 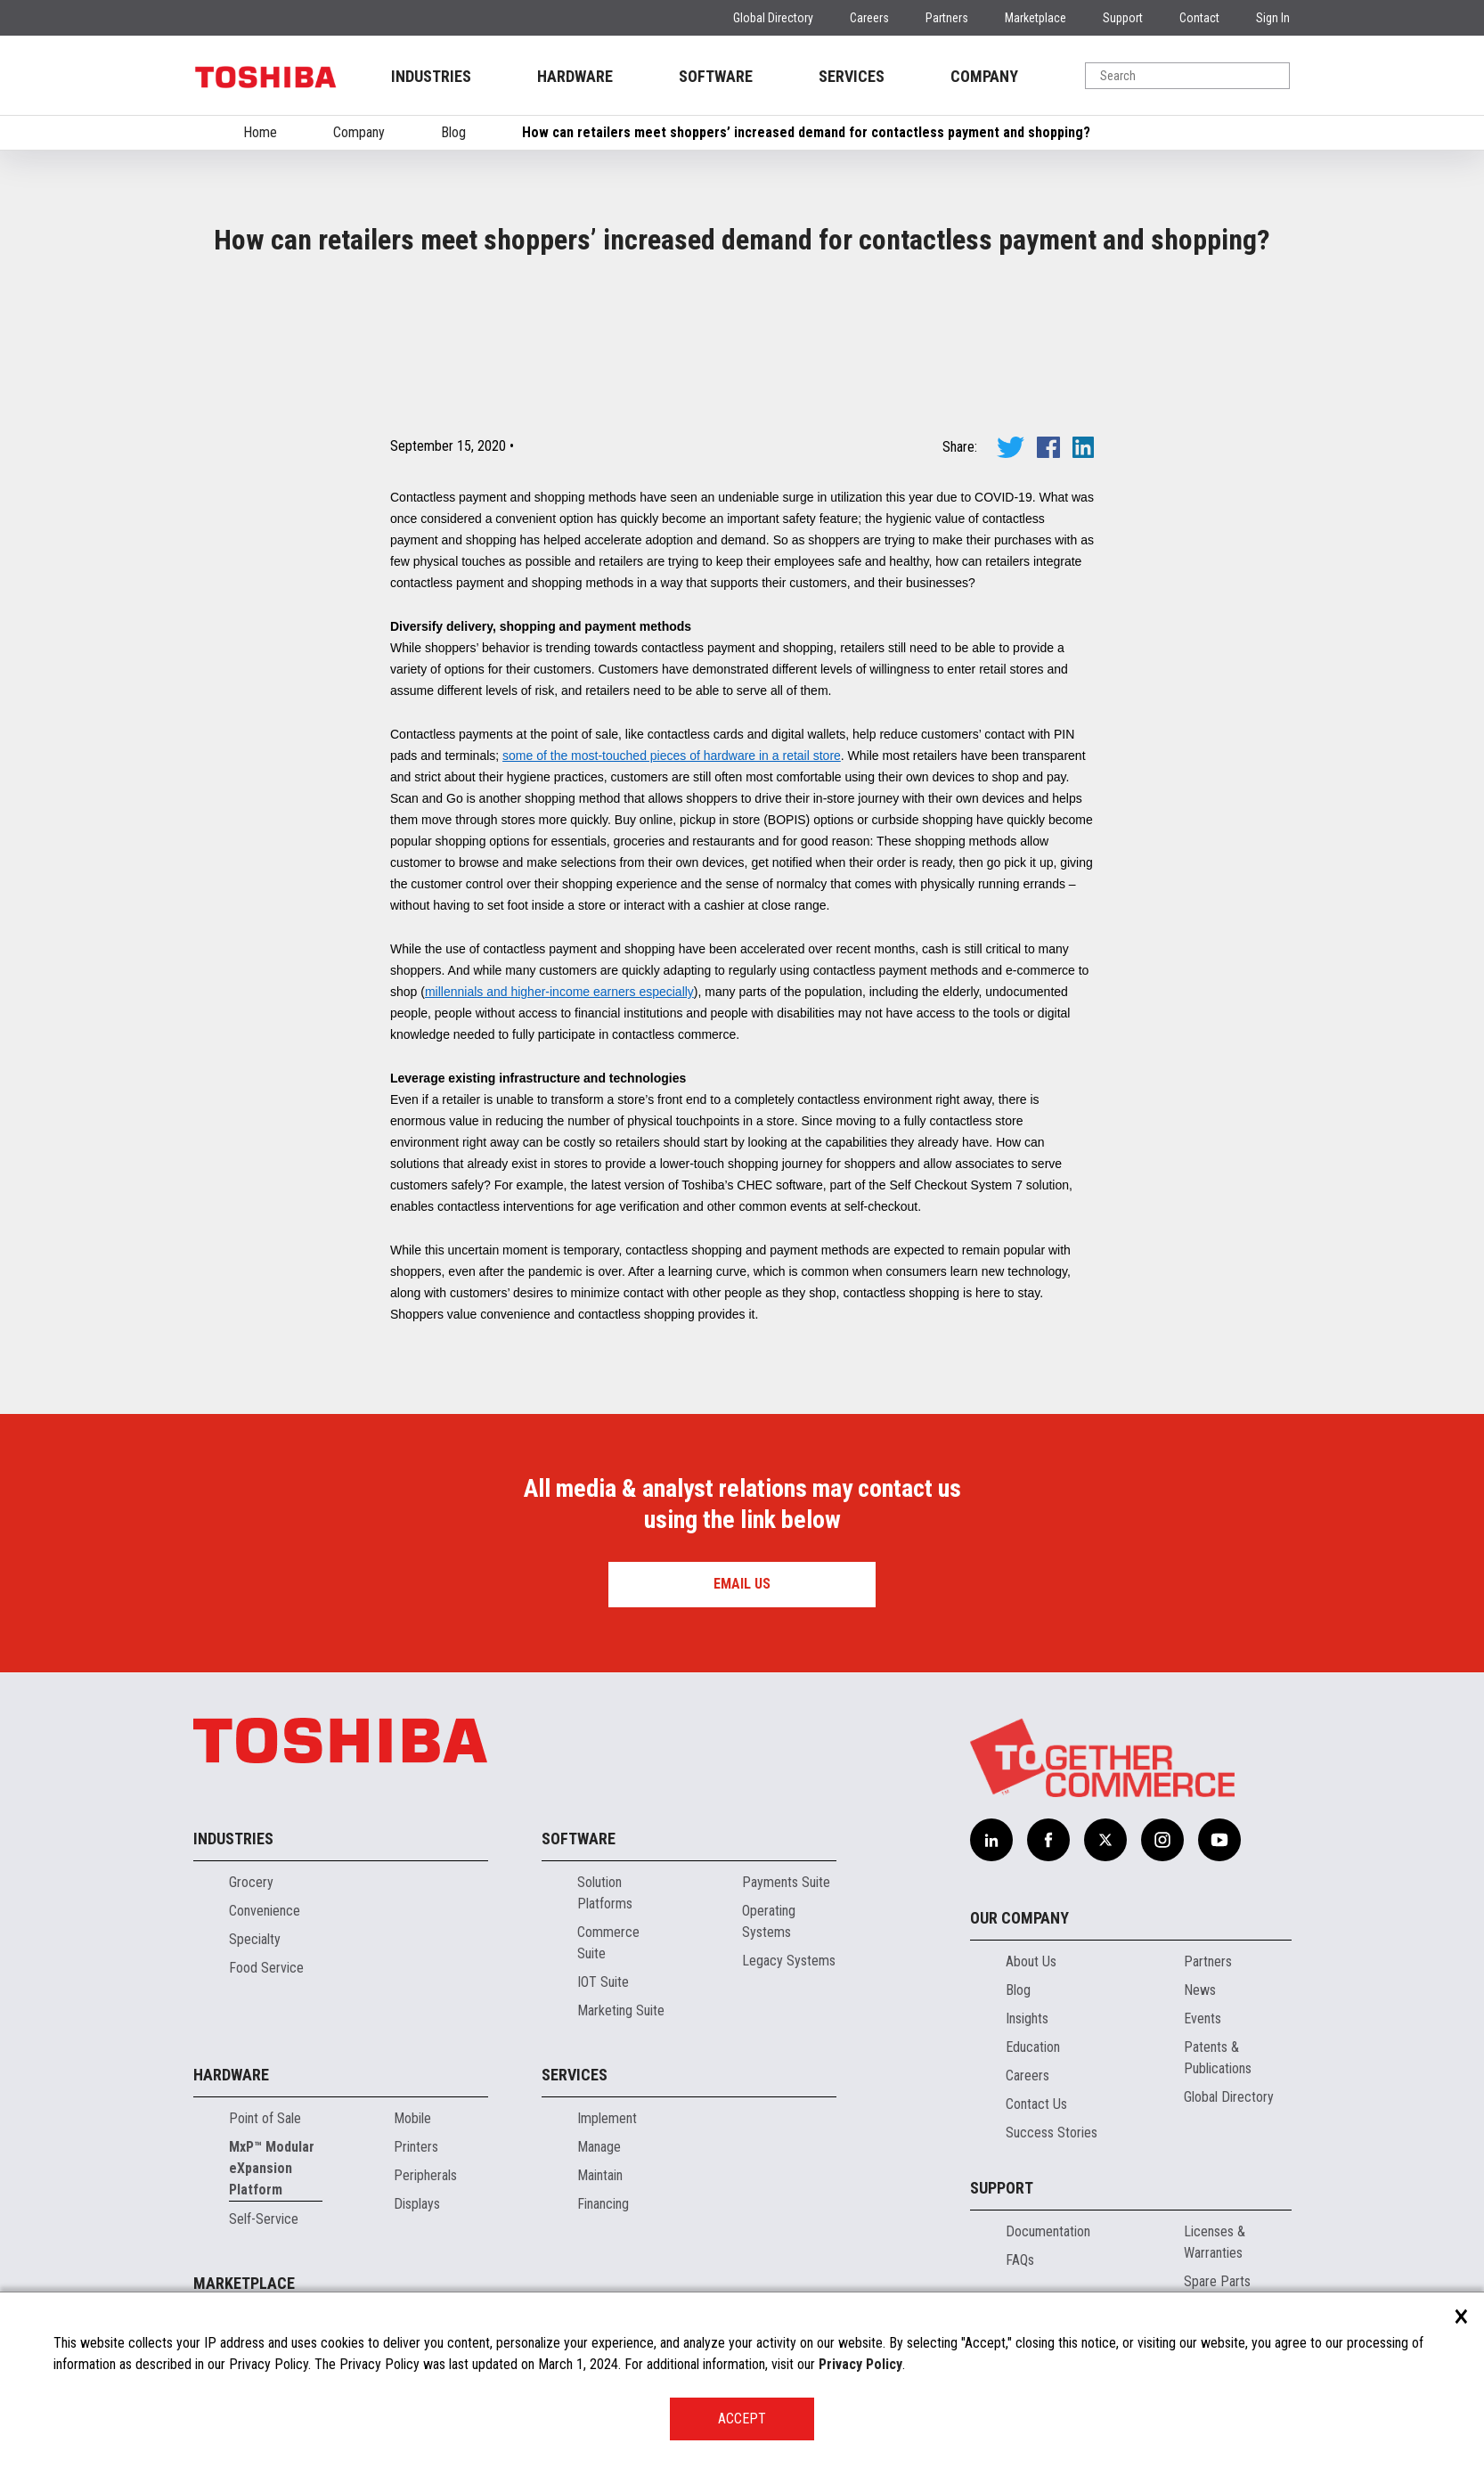 What do you see at coordinates (1031, 1961) in the screenshot?
I see `About Us` at bounding box center [1031, 1961].